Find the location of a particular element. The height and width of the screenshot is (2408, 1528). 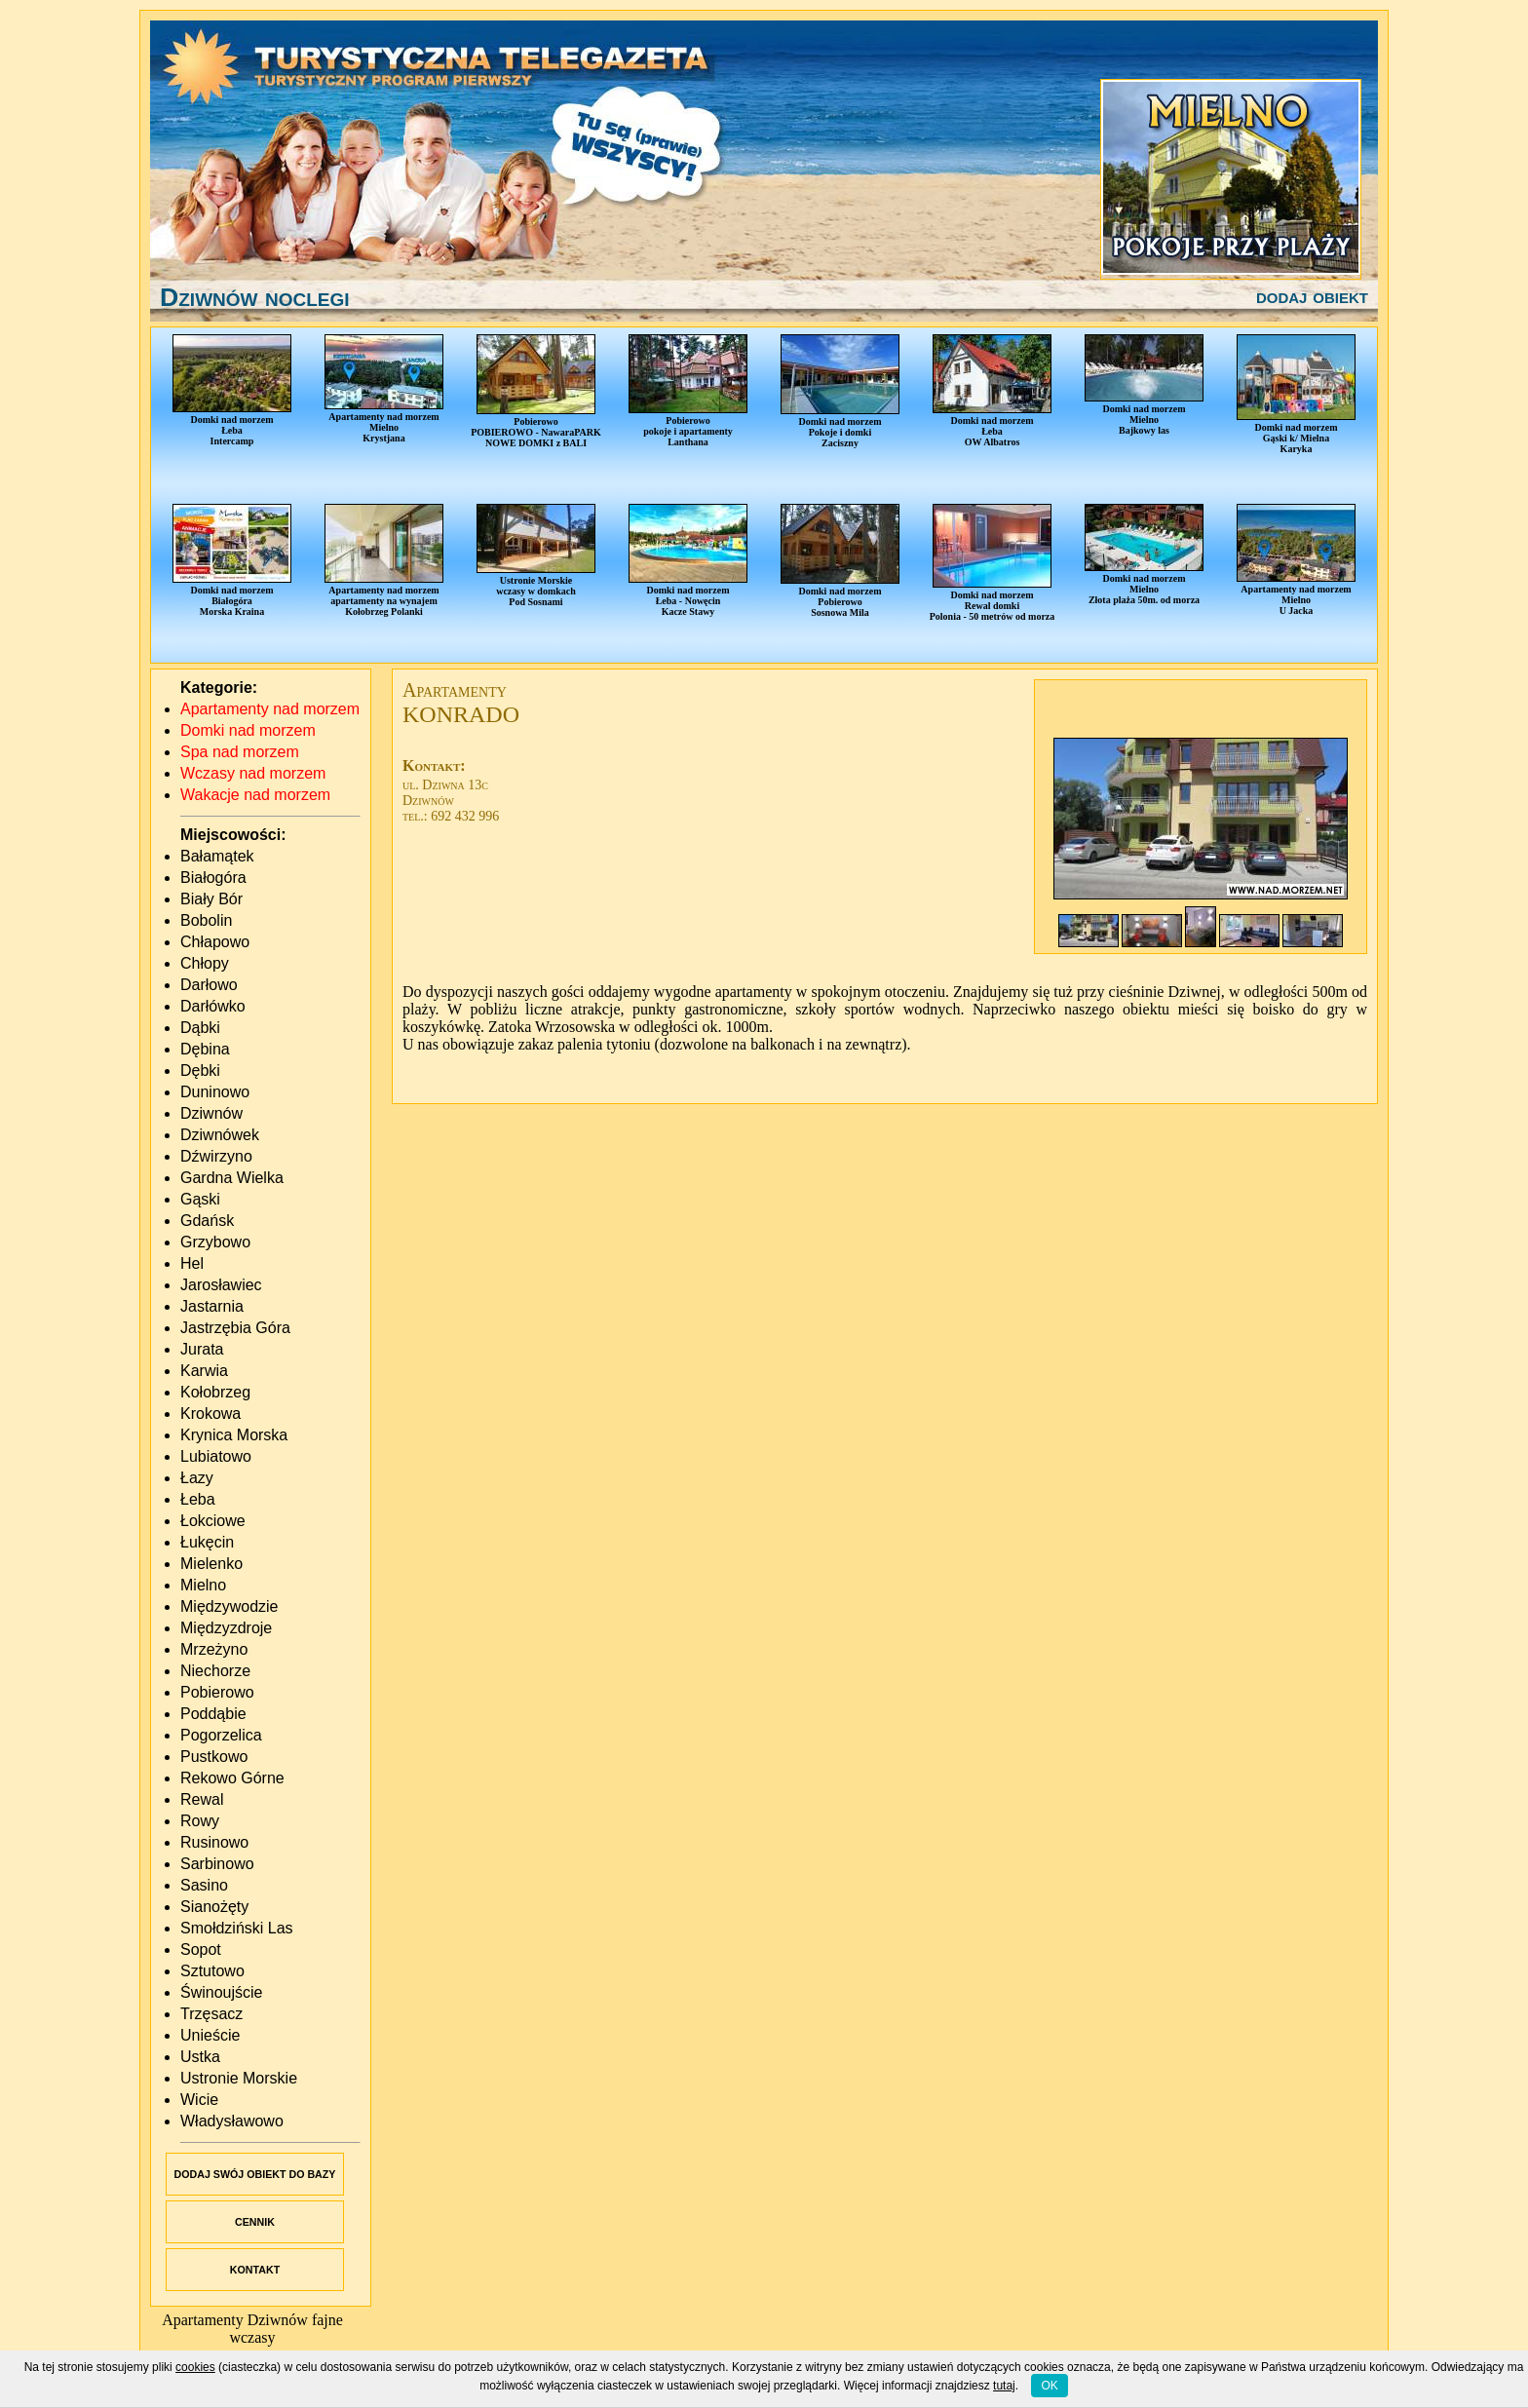

Domki nad morzemBiałogóraMorska Kraina is located at coordinates (231, 560).